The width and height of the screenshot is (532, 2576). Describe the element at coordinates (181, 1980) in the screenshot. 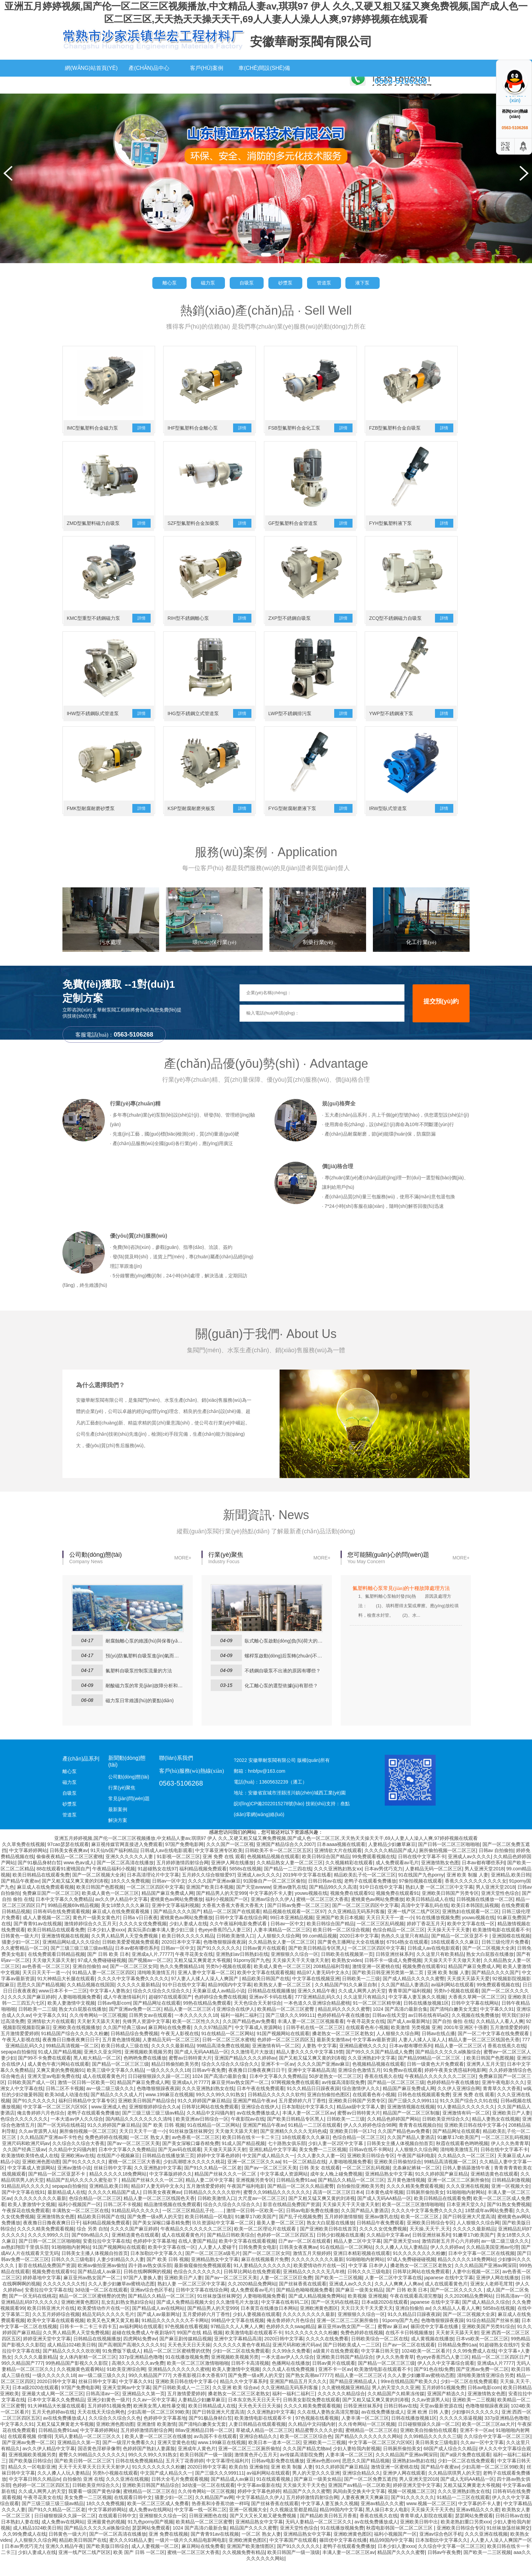

I see `热久久免费频精品18` at that location.